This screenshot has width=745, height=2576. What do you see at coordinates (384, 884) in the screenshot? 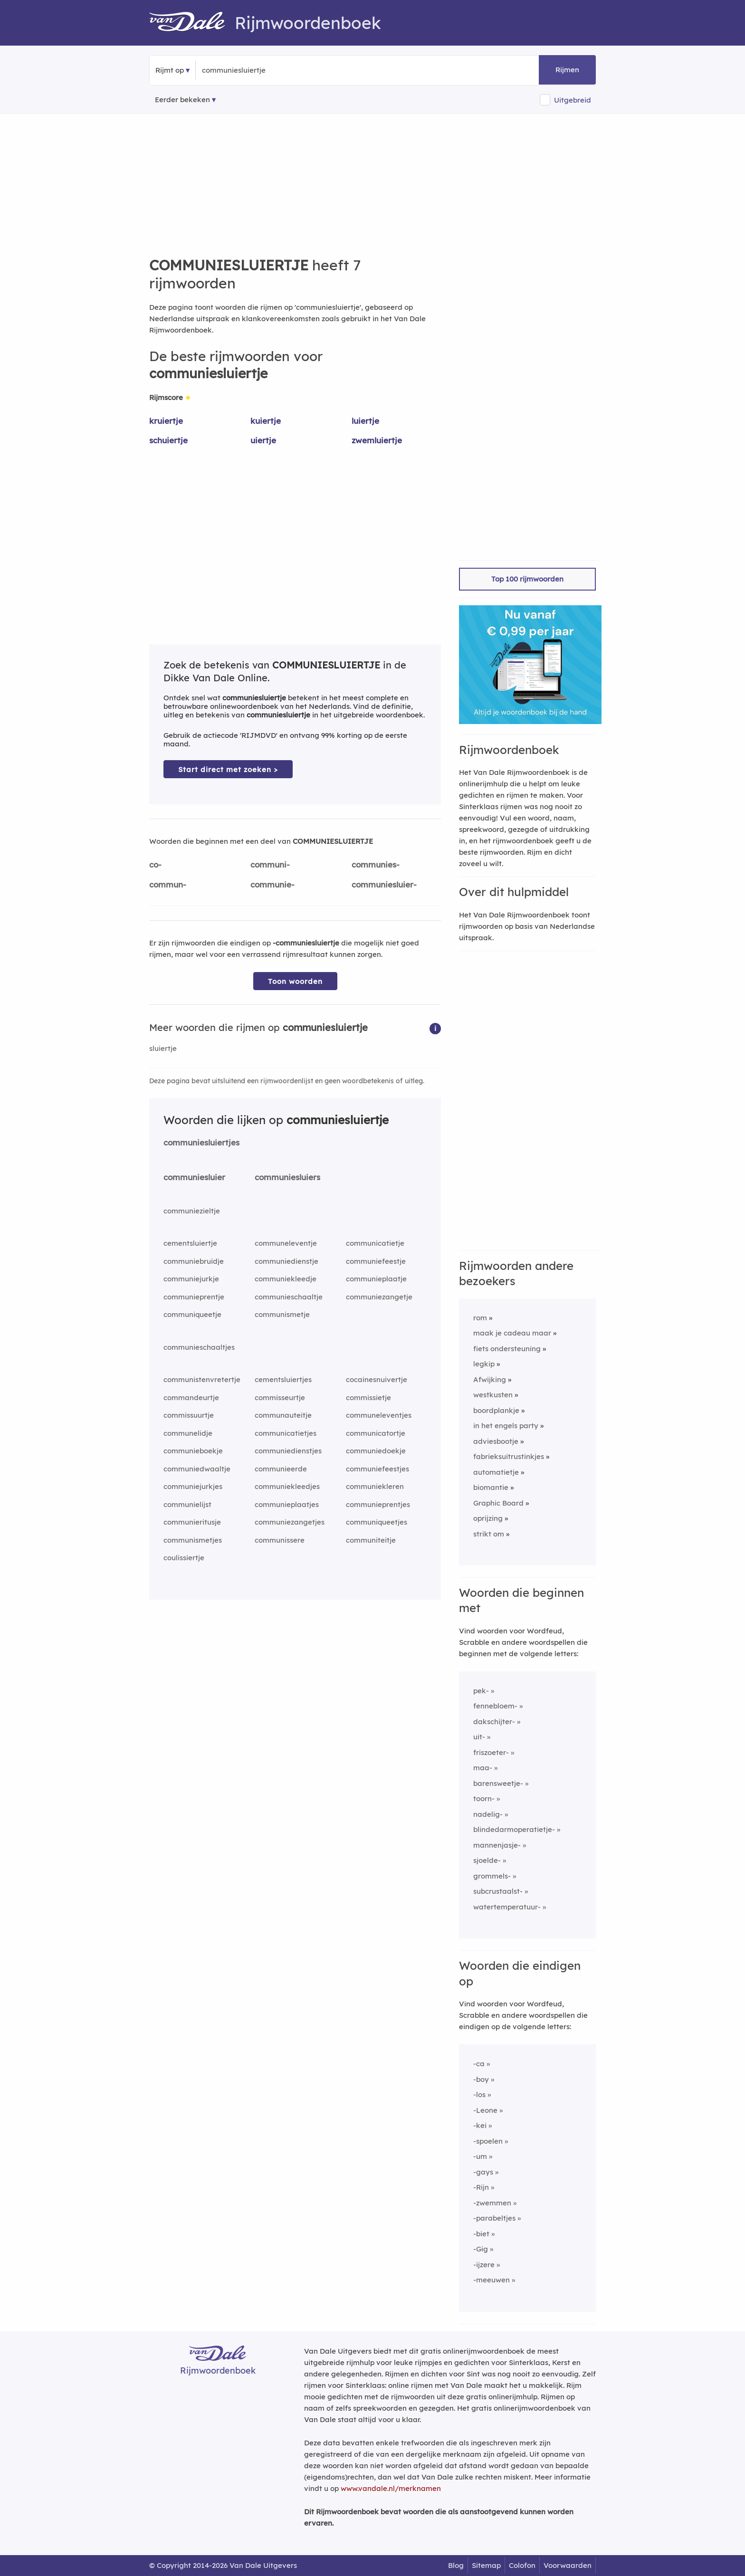
I see `communiesluier-` at bounding box center [384, 884].